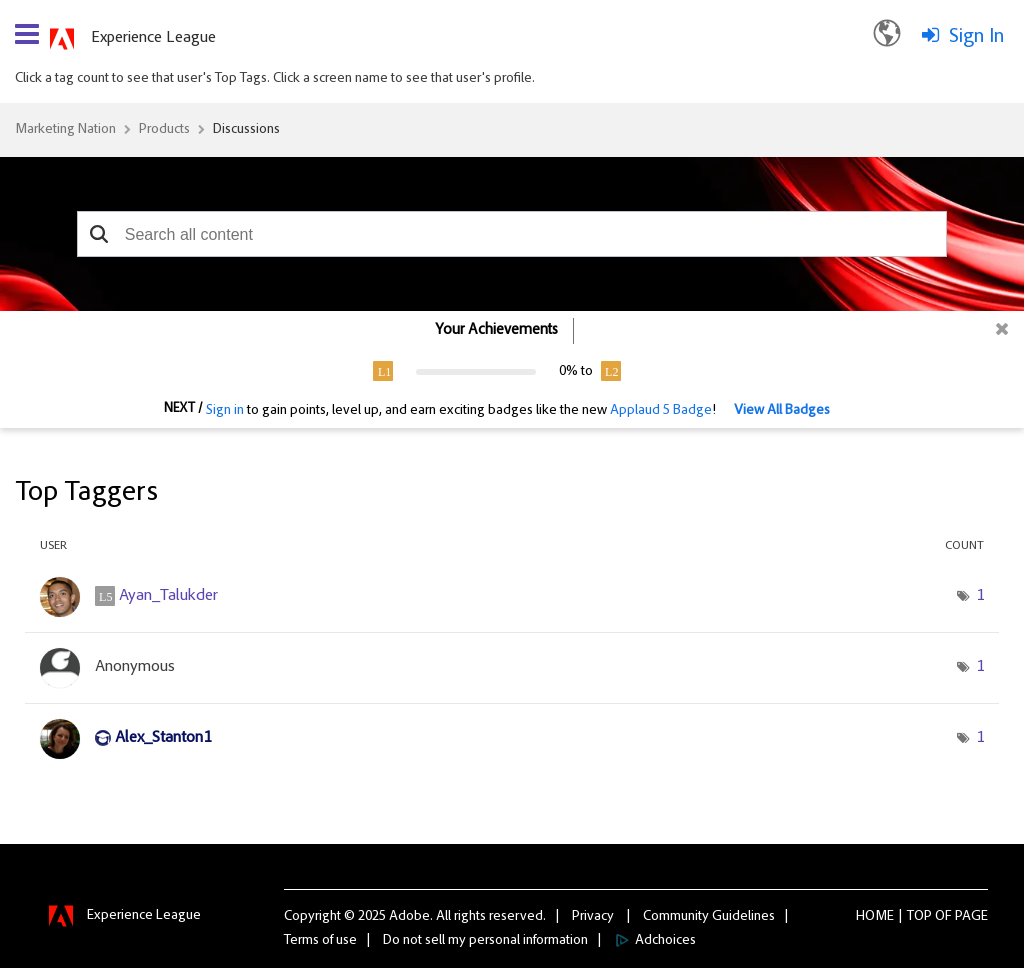 This screenshot has width=1024, height=968. I want to click on 1 [Number of tags: 1], so click(980, 596).